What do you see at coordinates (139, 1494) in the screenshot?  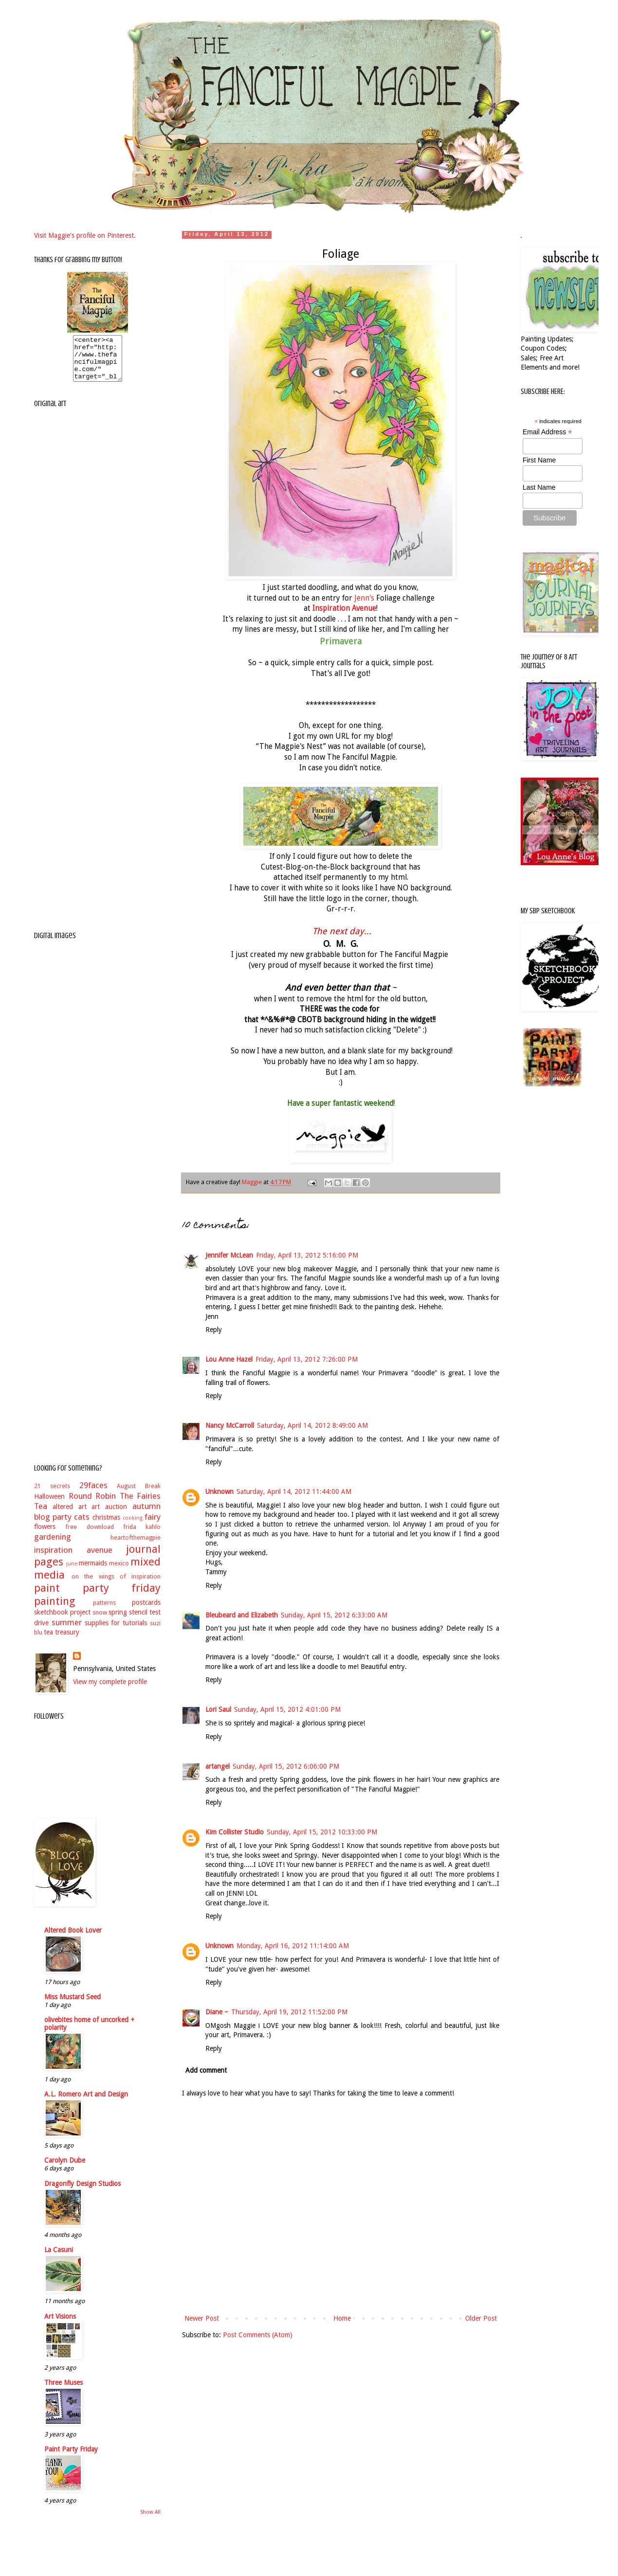 I see `August Break` at bounding box center [139, 1494].